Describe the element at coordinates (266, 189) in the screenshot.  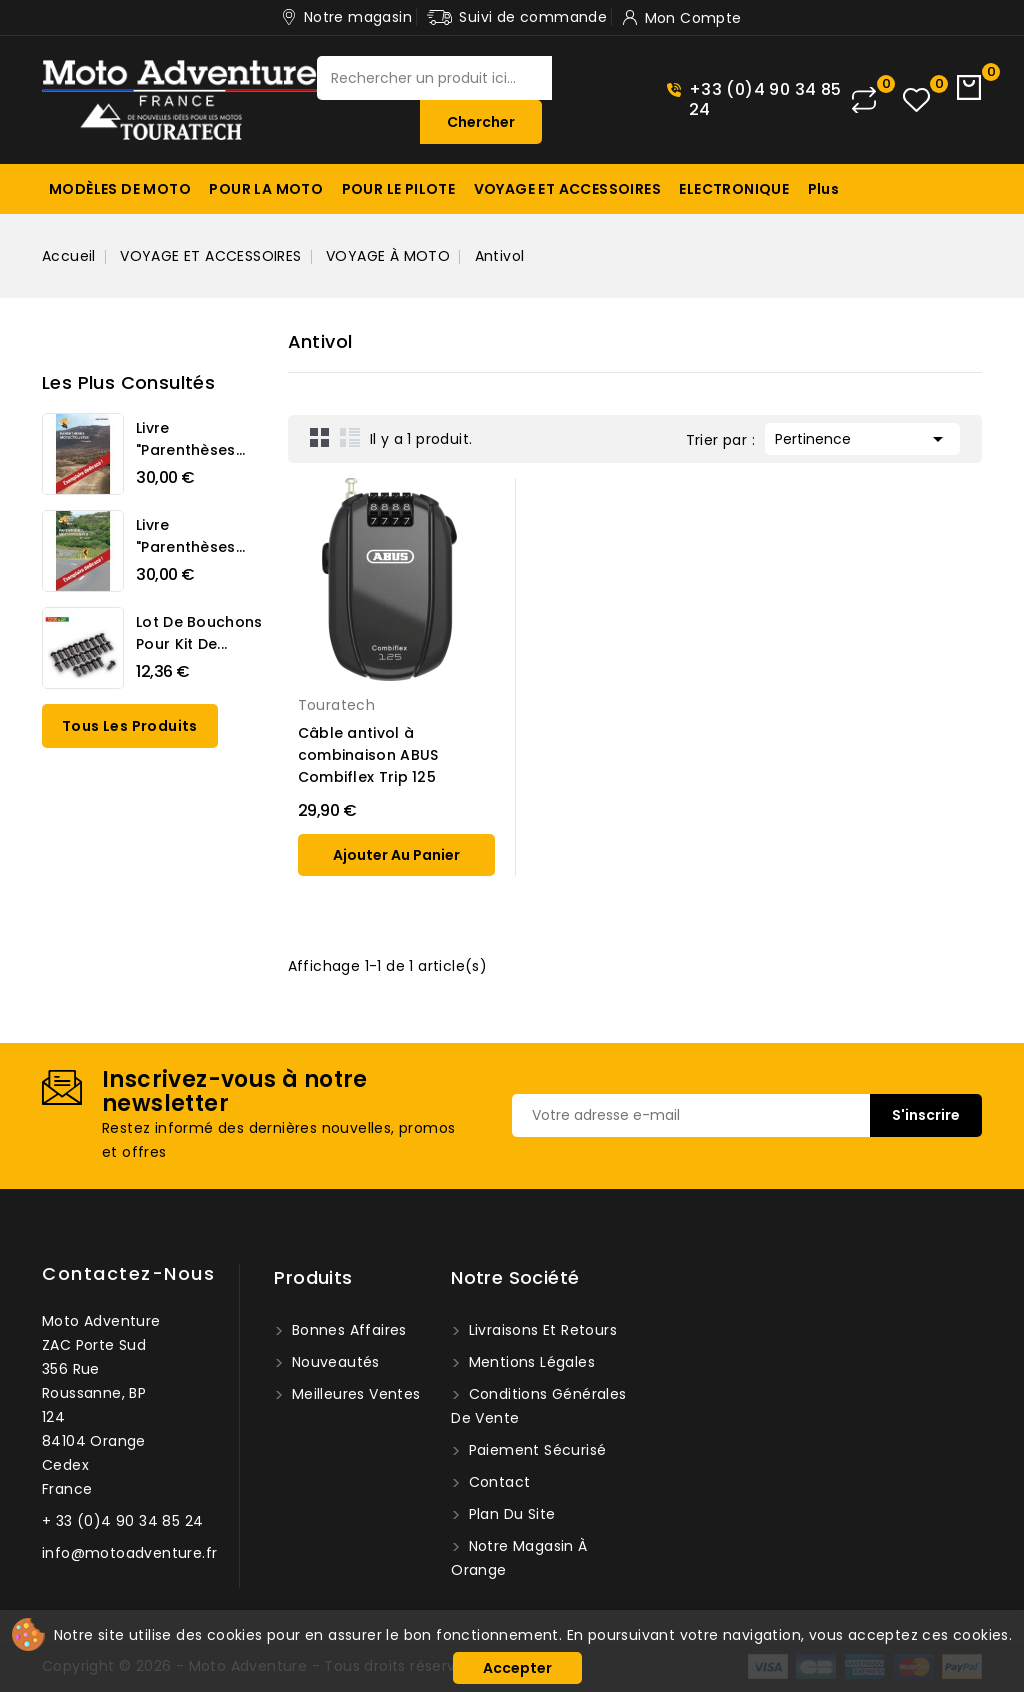
I see `POUR LA MOTO` at that location.